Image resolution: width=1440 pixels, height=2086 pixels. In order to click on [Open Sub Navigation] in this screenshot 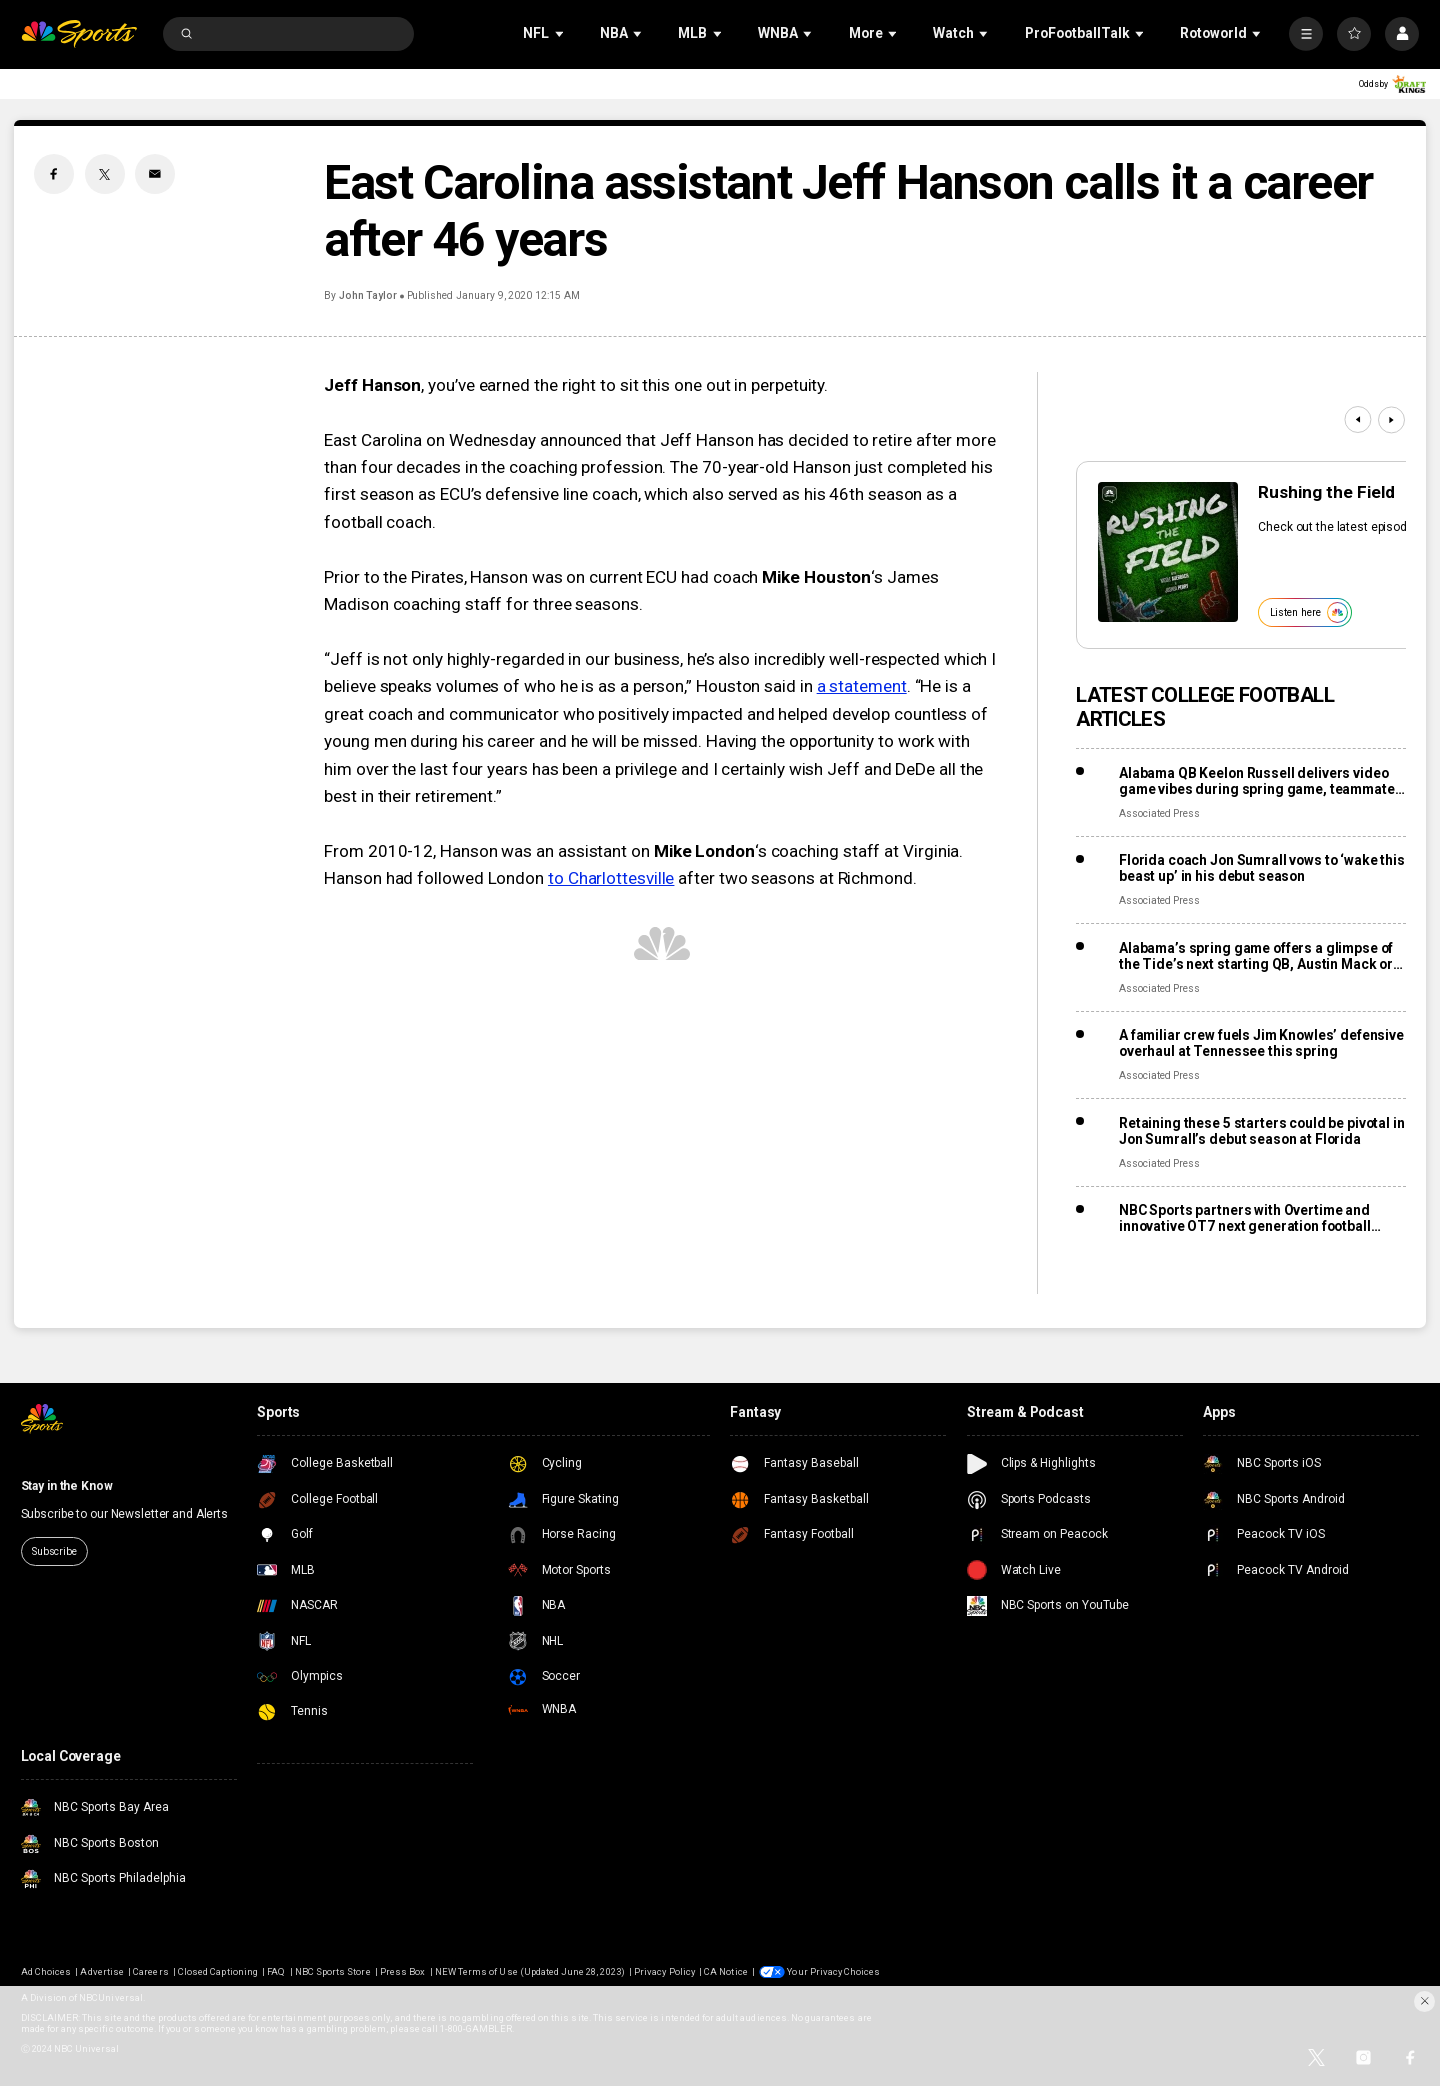, I will do `click(561, 33)`.